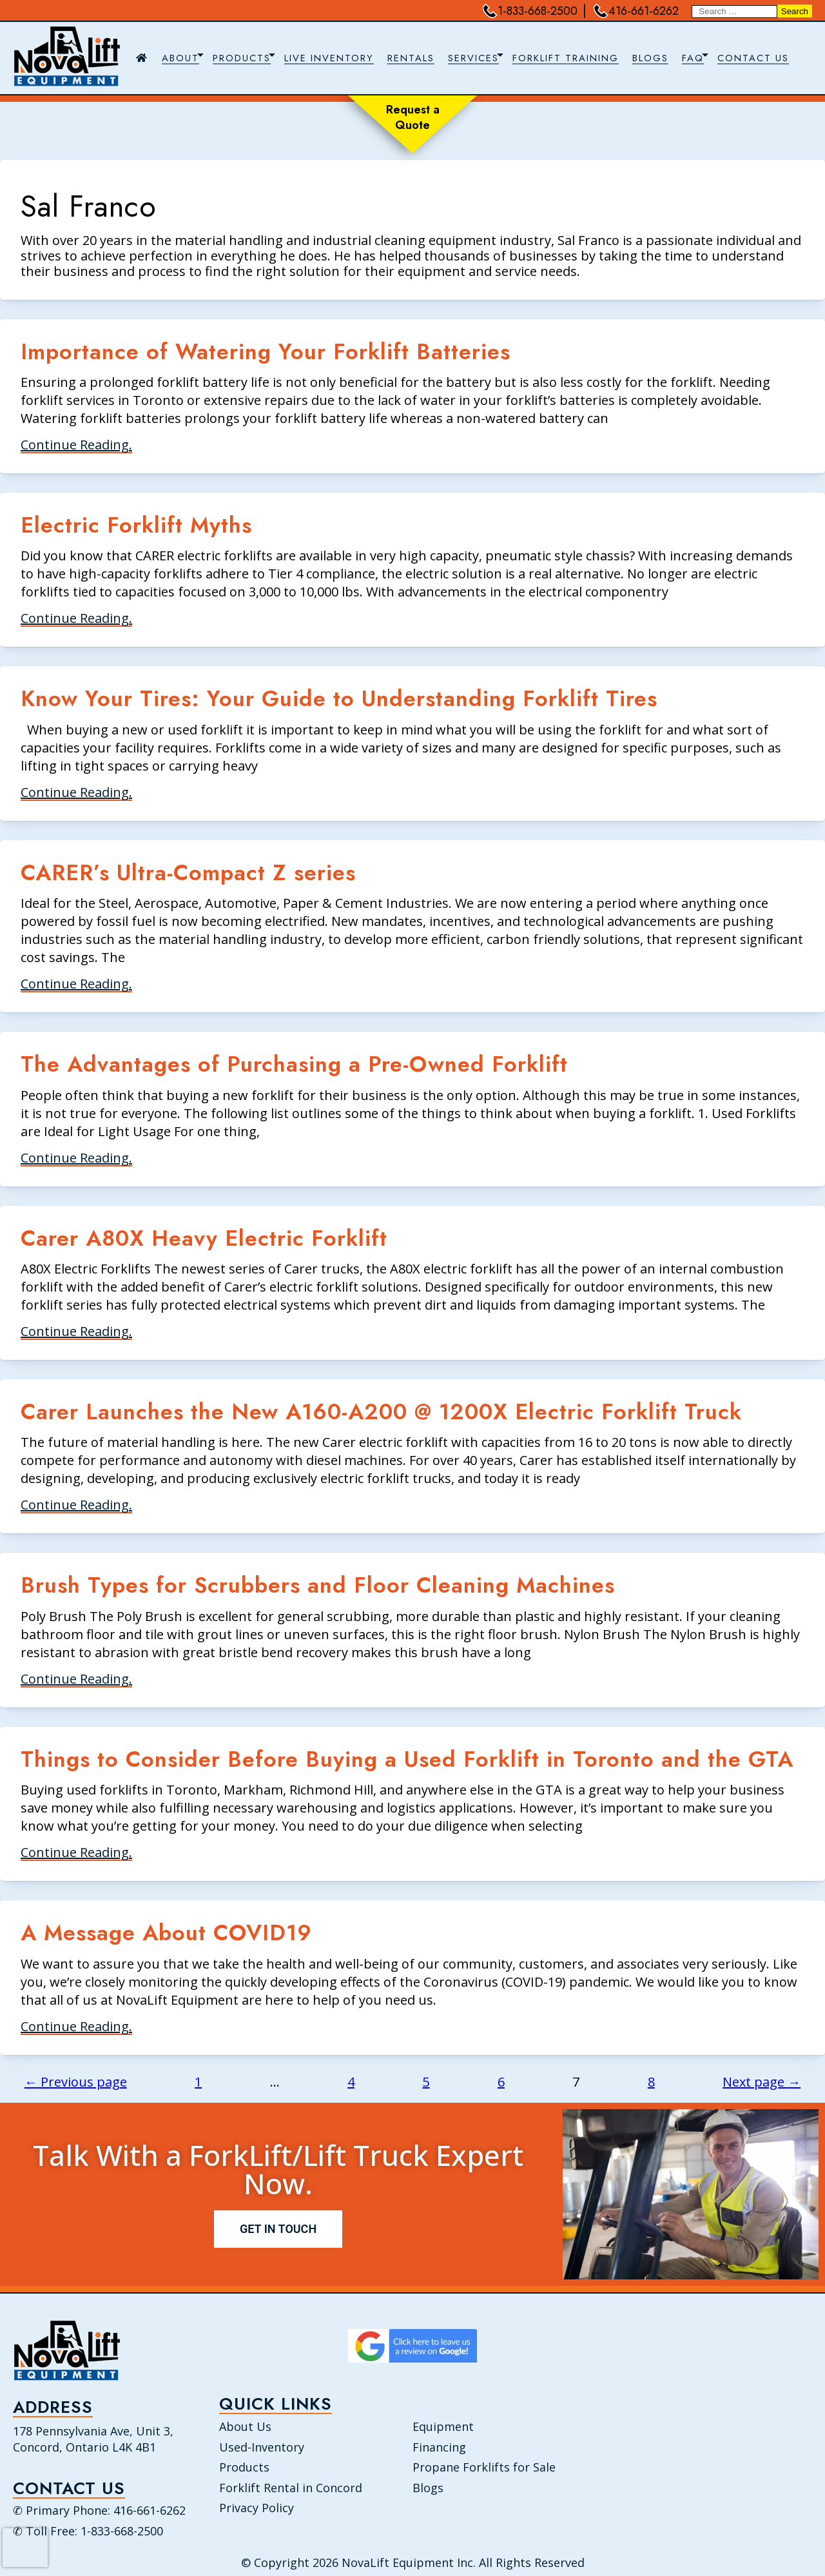 This screenshot has width=825, height=2576. What do you see at coordinates (762, 2082) in the screenshot?
I see `Next page` at bounding box center [762, 2082].